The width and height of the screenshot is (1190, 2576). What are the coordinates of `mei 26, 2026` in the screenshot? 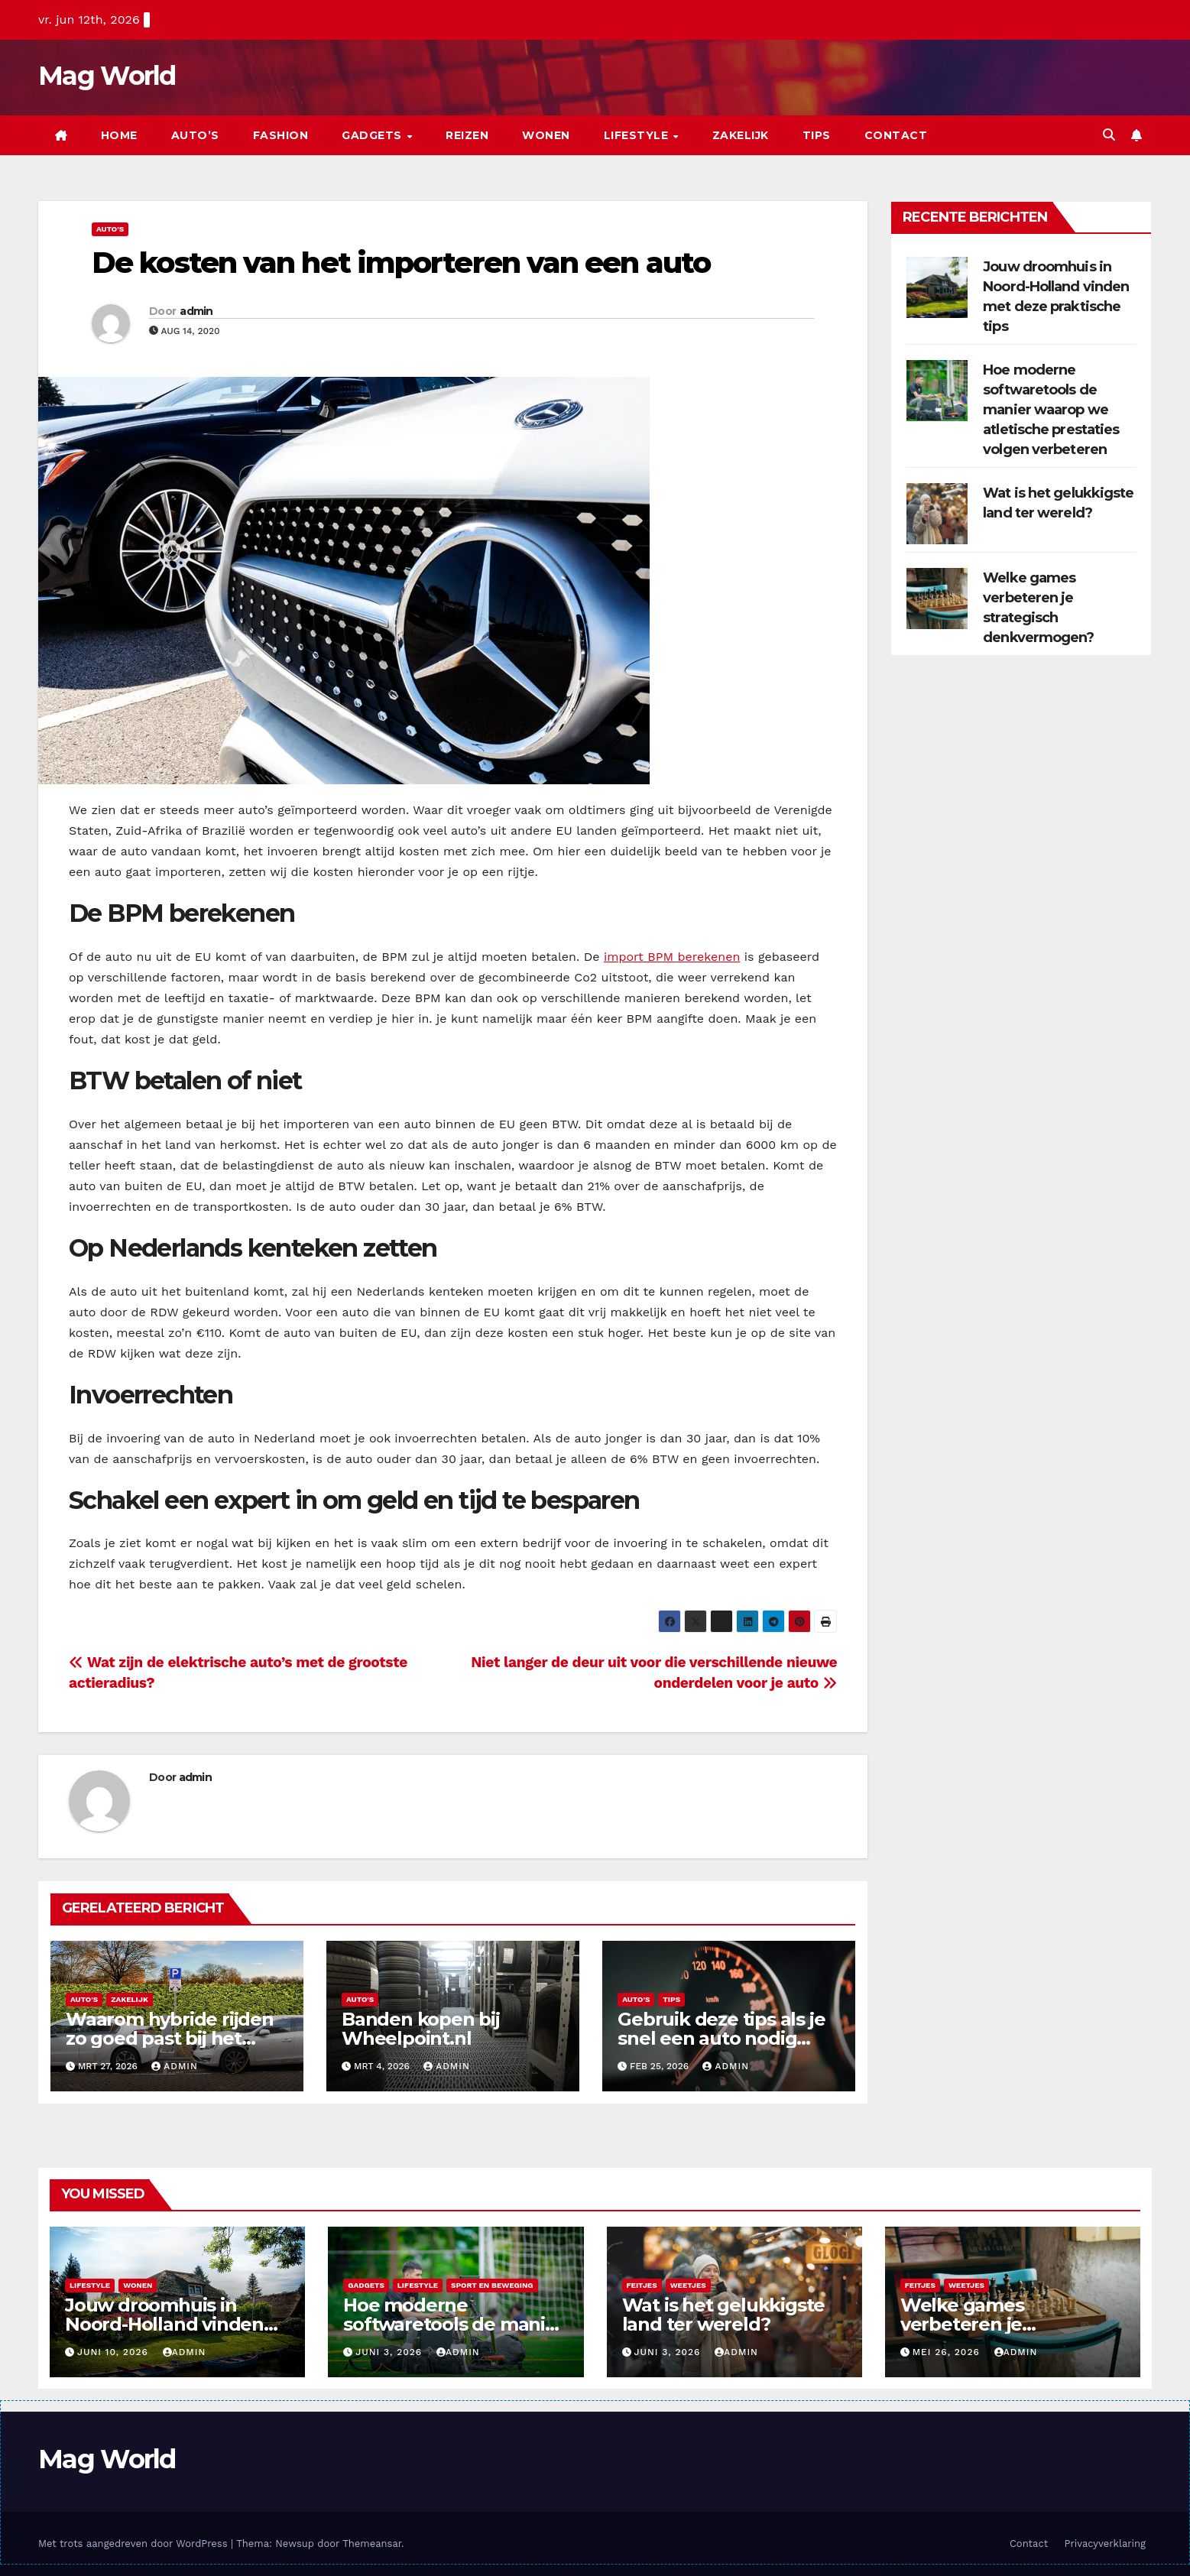 It's located at (948, 2352).